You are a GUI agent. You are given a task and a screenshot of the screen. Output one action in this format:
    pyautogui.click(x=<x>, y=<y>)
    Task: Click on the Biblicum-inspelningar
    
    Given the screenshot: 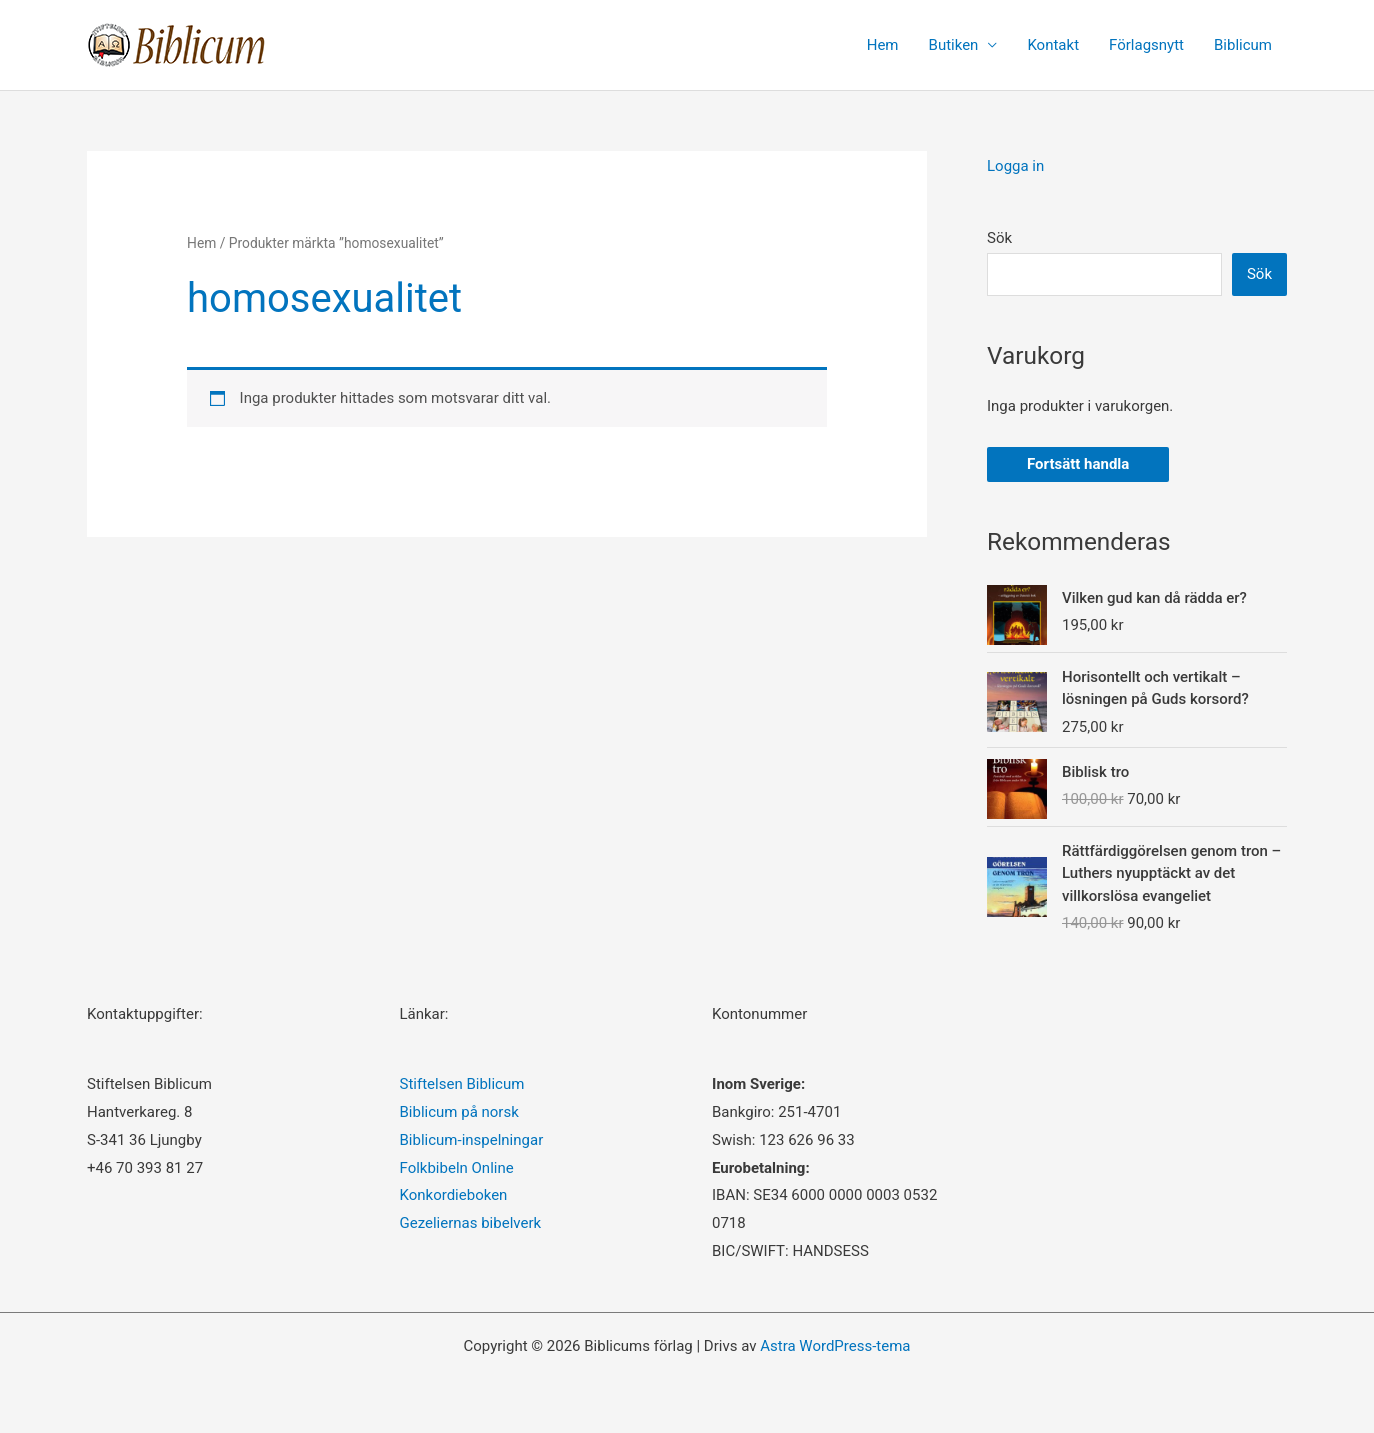 What is the action you would take?
    pyautogui.click(x=472, y=1140)
    